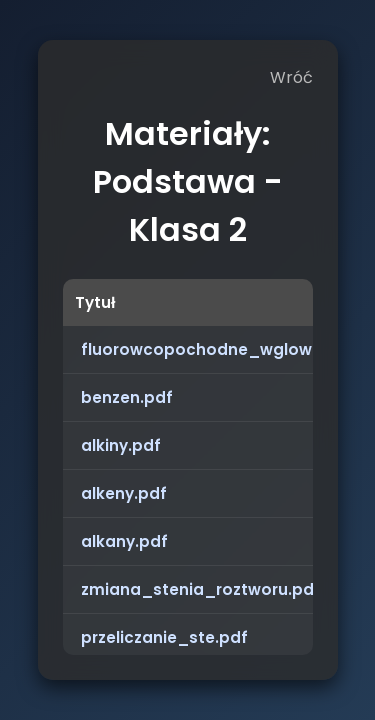 The image size is (375, 720). Describe the element at coordinates (164, 637) in the screenshot. I see `przeliczanie_ste.pdf` at that location.